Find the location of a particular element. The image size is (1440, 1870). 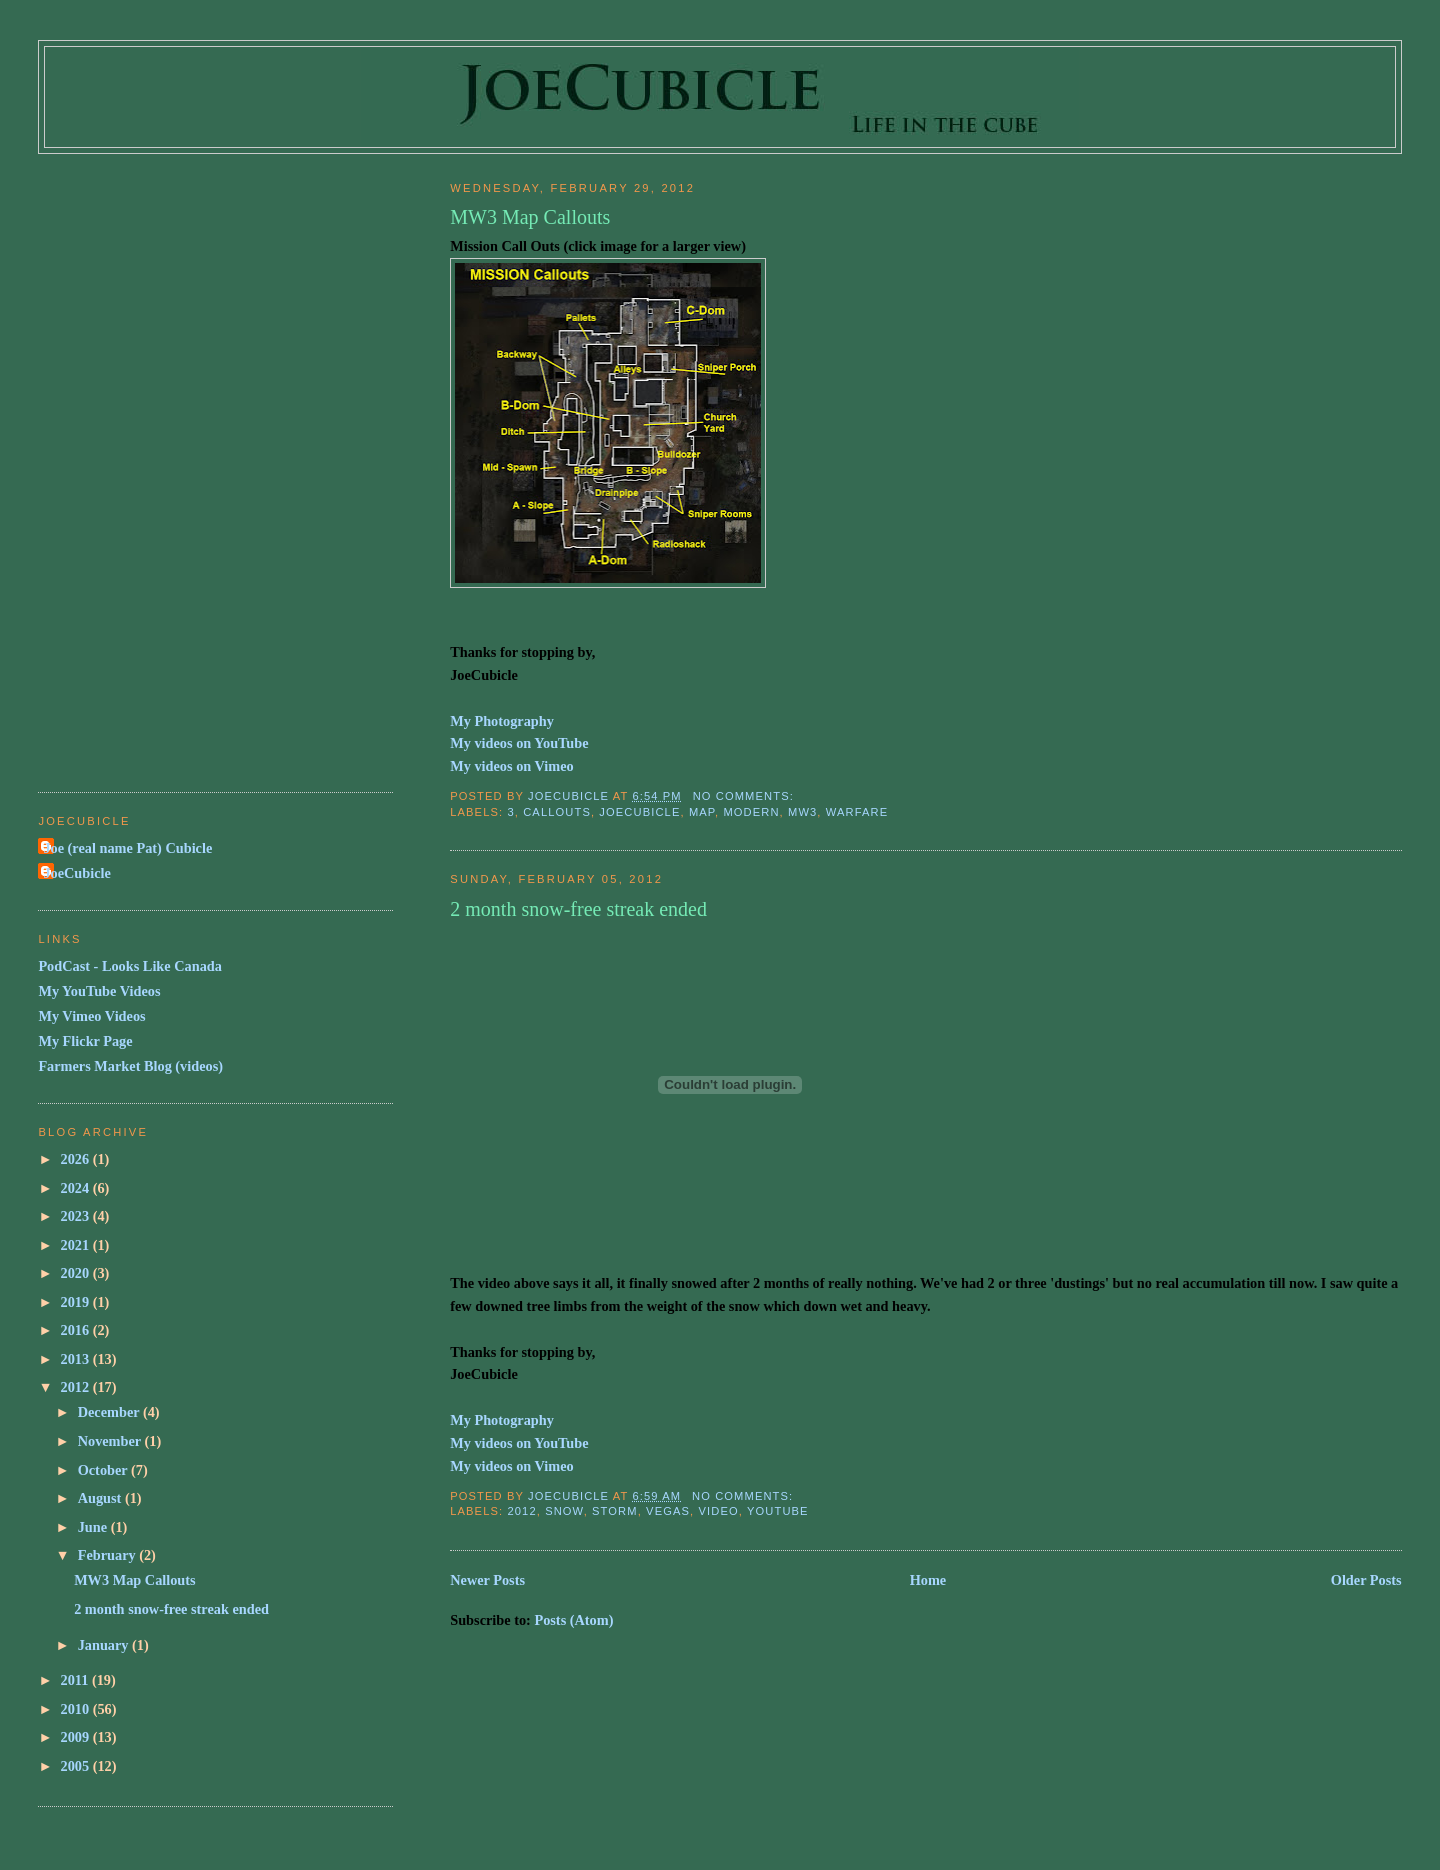

My Vimeo Videos is located at coordinates (91, 1016).